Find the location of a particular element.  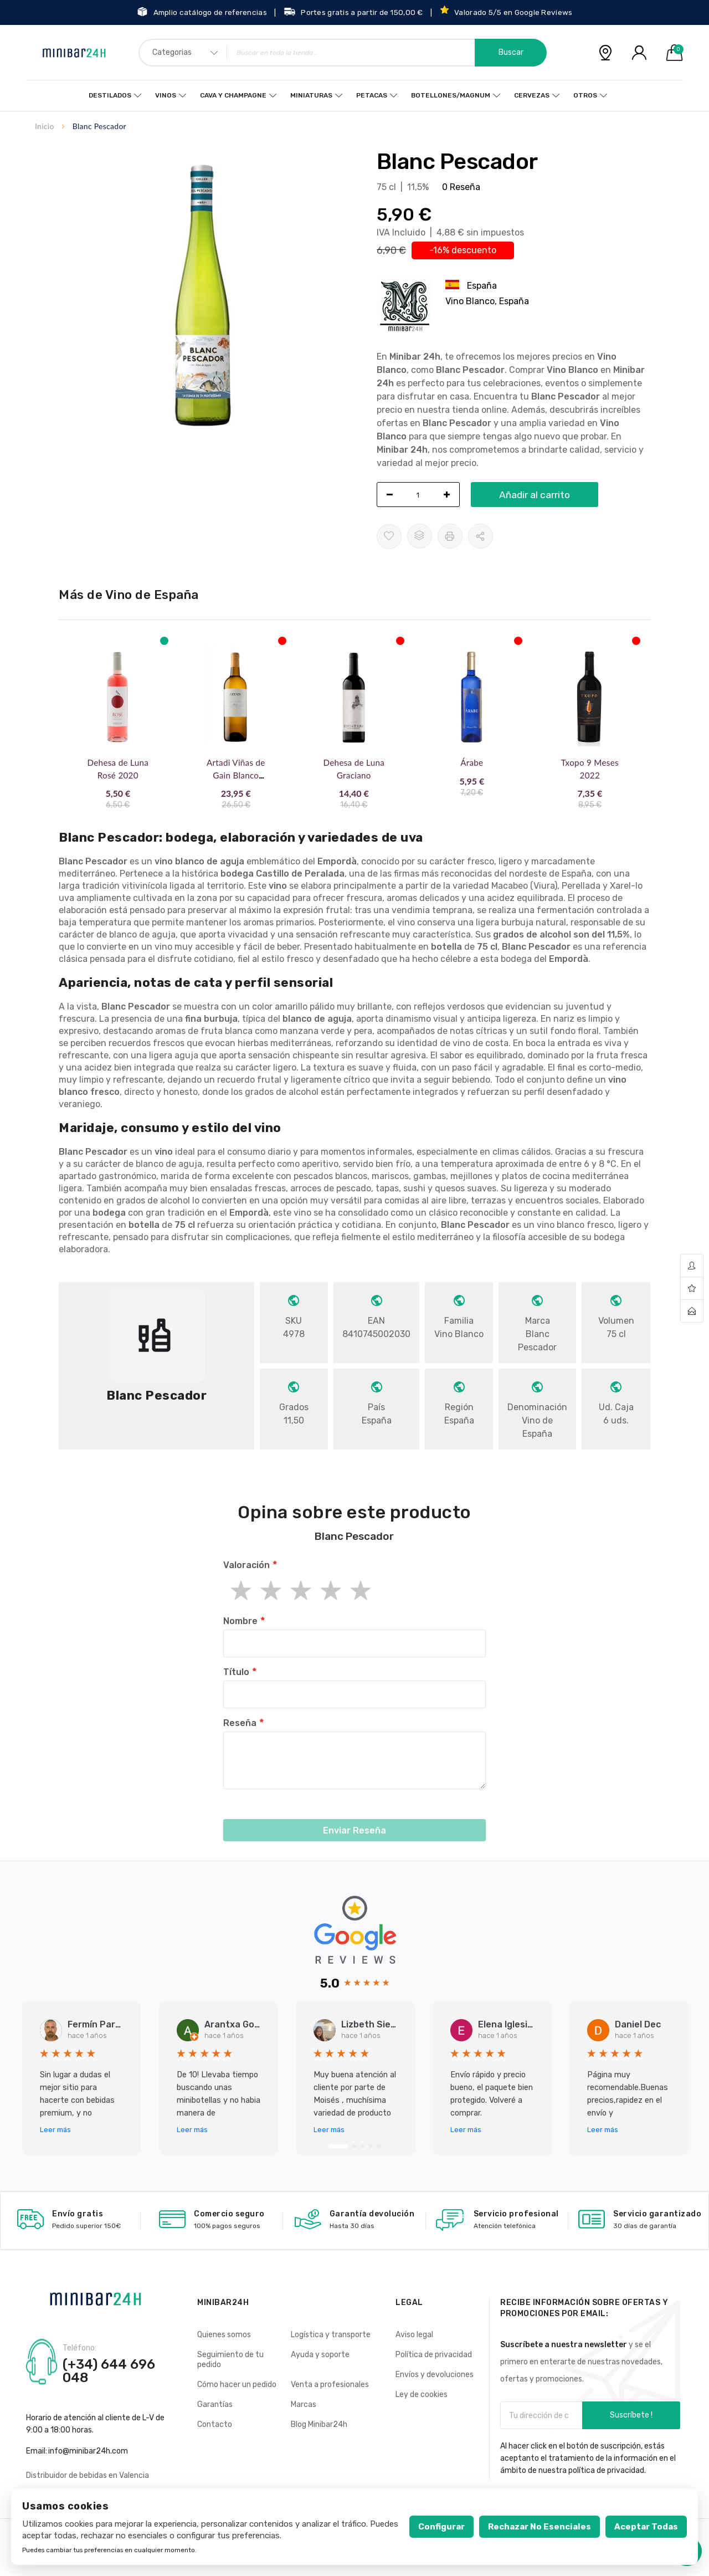

Envíos y devoluciones is located at coordinates (434, 2374).